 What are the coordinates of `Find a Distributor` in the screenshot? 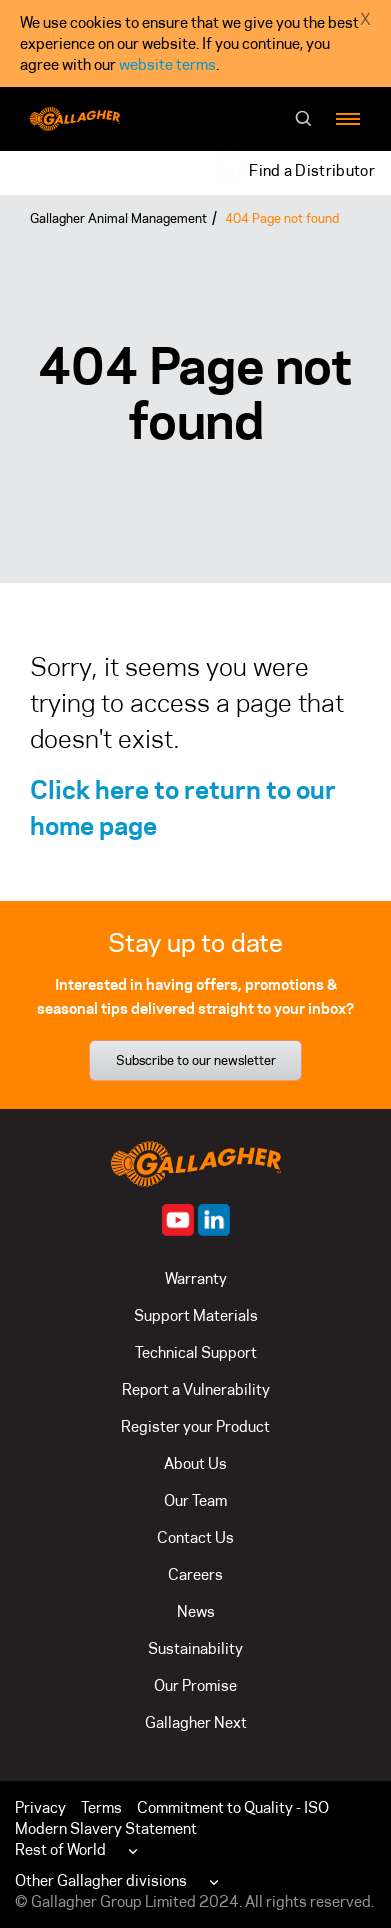 It's located at (312, 170).